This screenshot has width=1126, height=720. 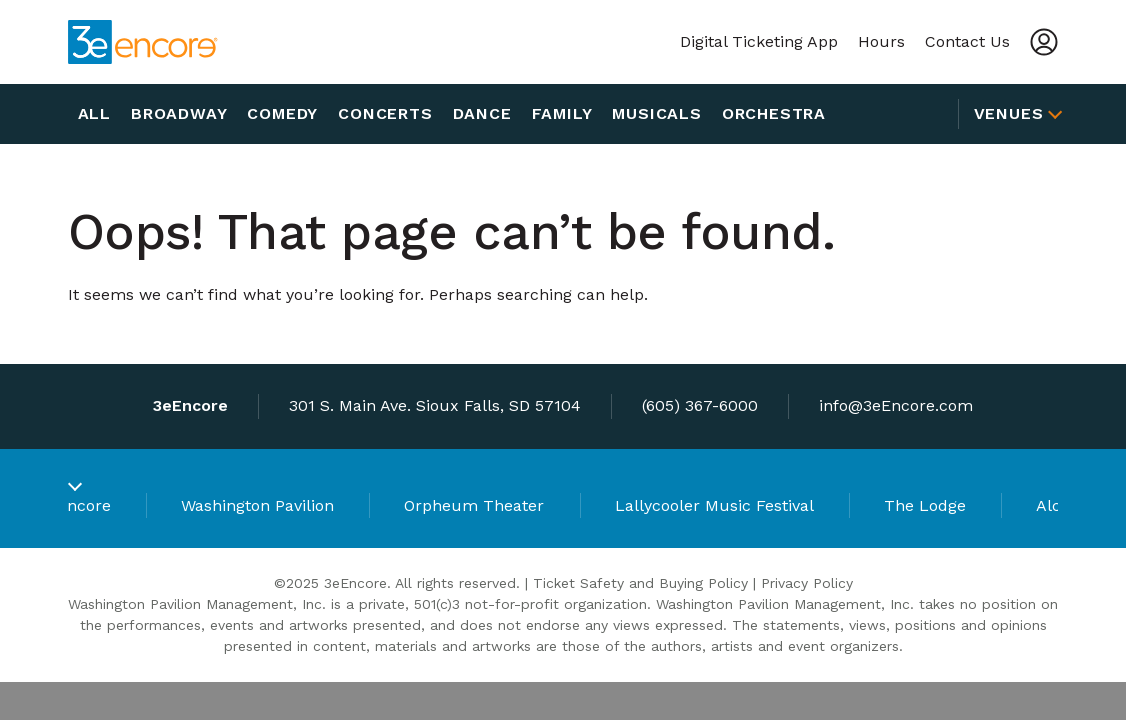 I want to click on Lallycooler Music Festival, so click(x=714, y=505).